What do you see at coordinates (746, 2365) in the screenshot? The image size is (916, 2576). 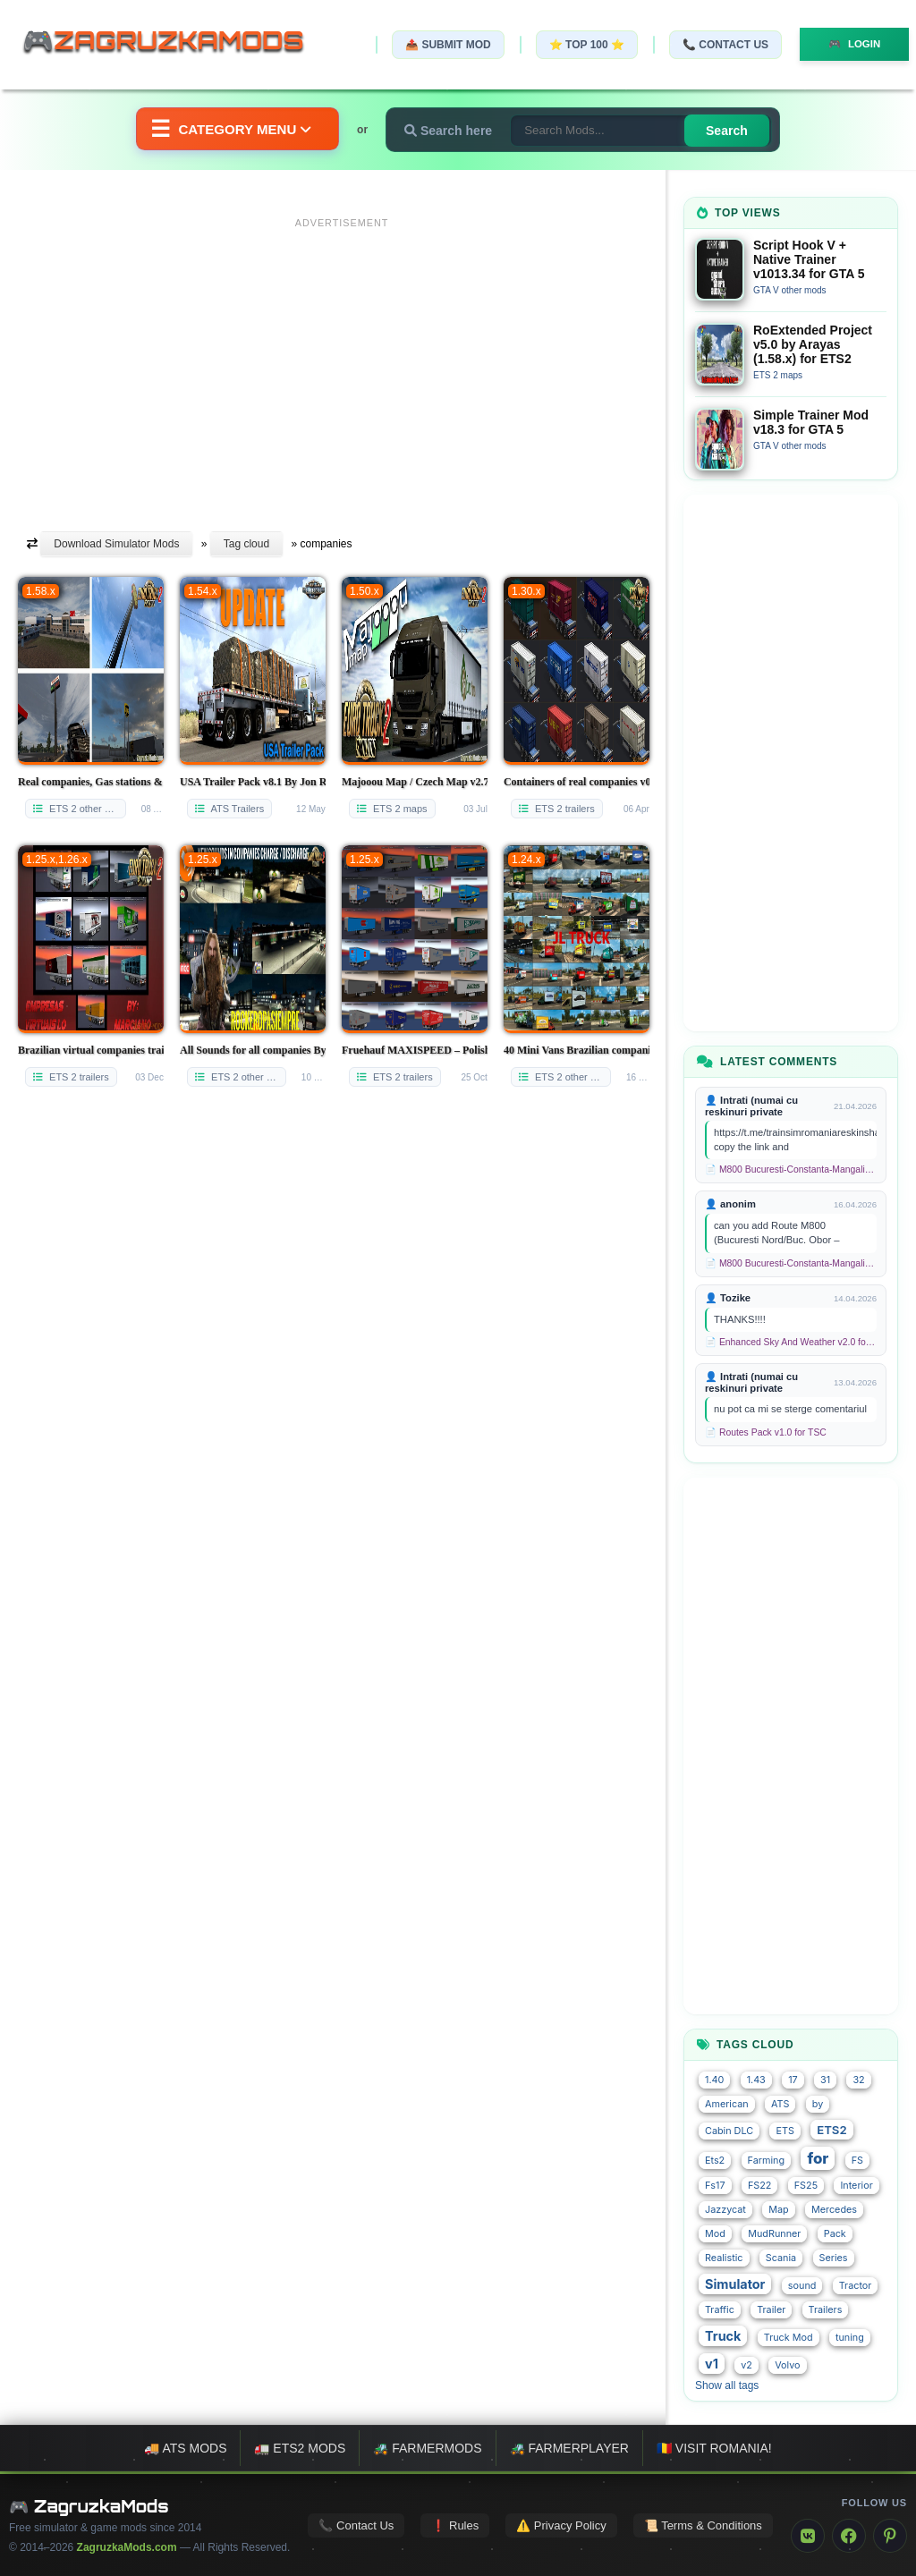 I see `v2` at bounding box center [746, 2365].